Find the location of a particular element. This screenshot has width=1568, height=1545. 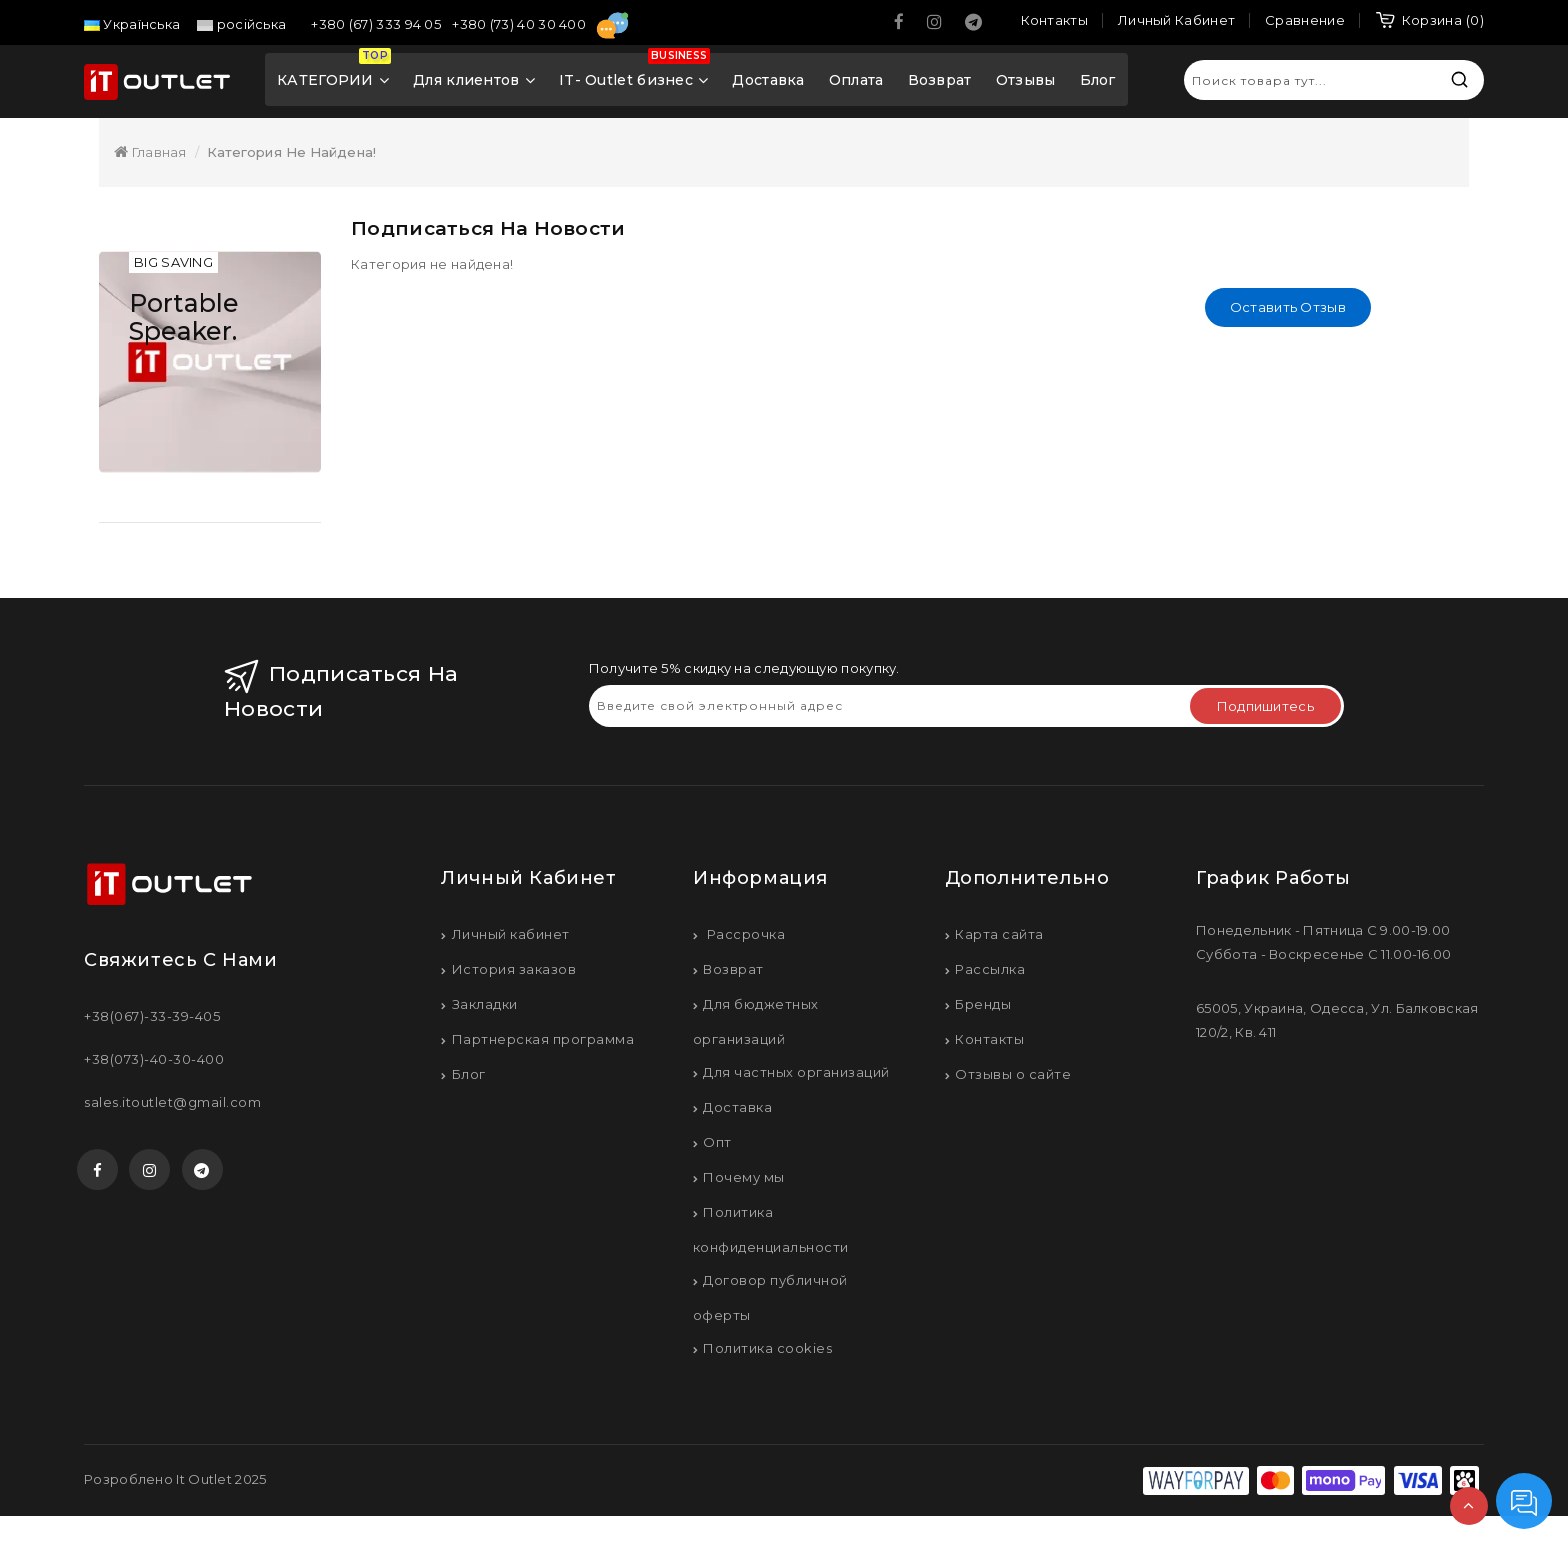

Українська is located at coordinates (132, 24).